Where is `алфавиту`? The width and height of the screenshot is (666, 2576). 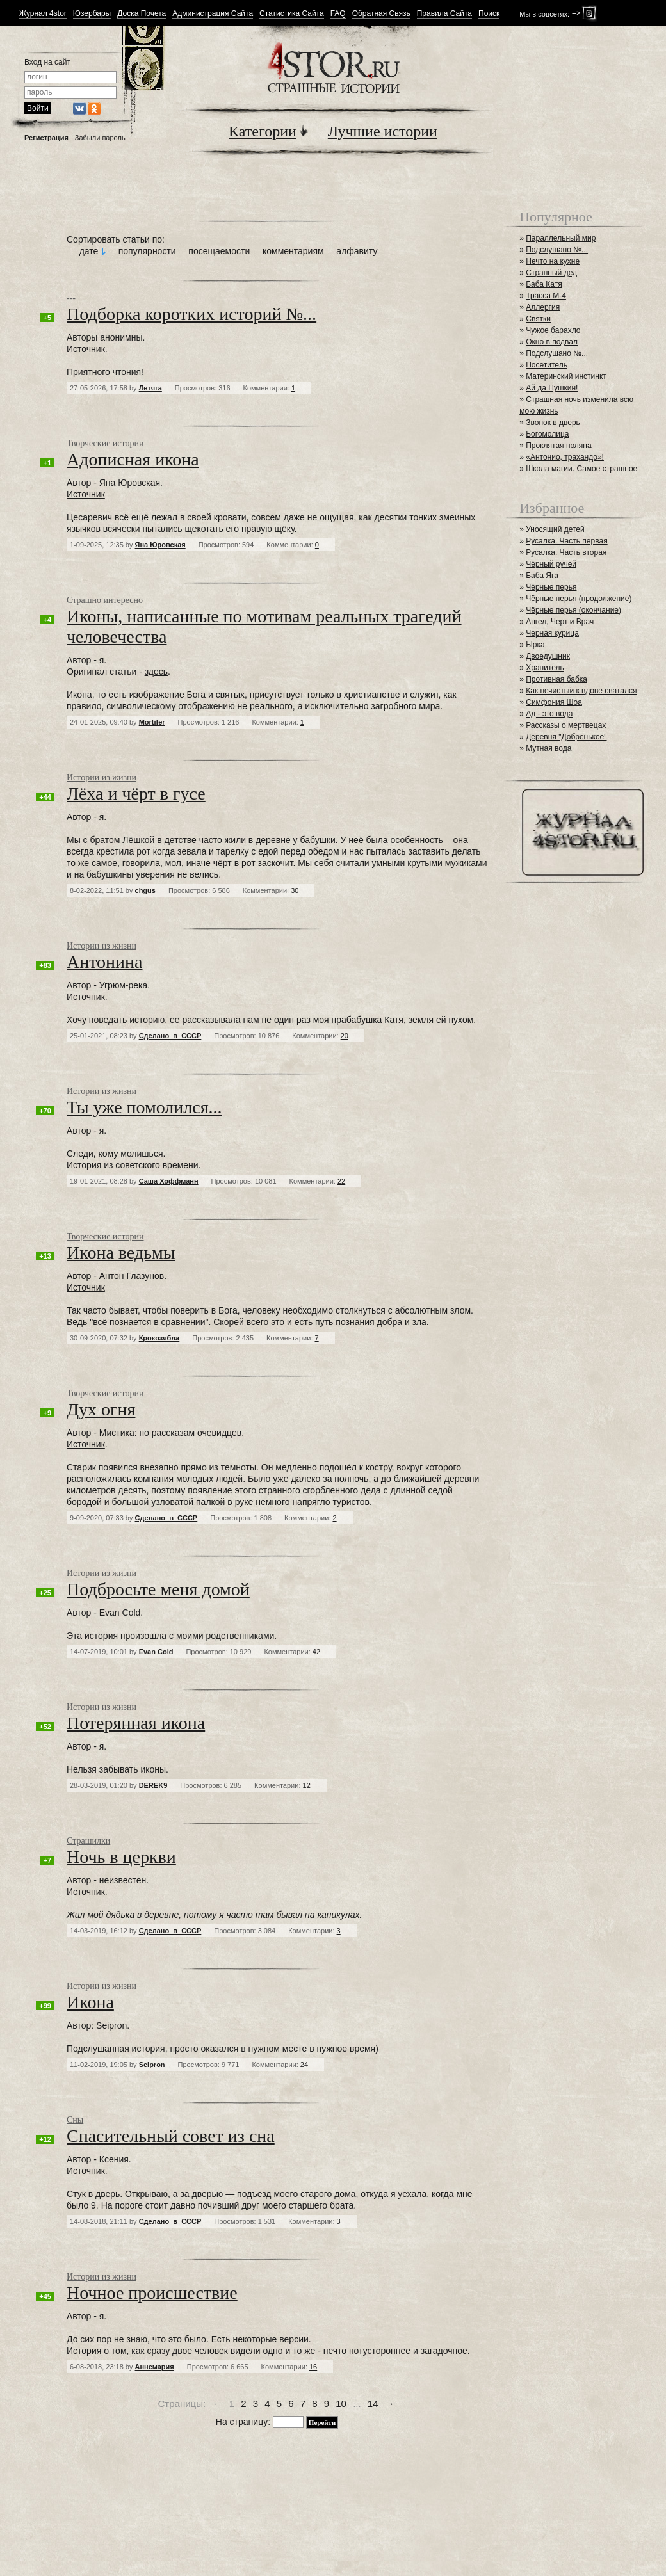 алфавиту is located at coordinates (356, 251).